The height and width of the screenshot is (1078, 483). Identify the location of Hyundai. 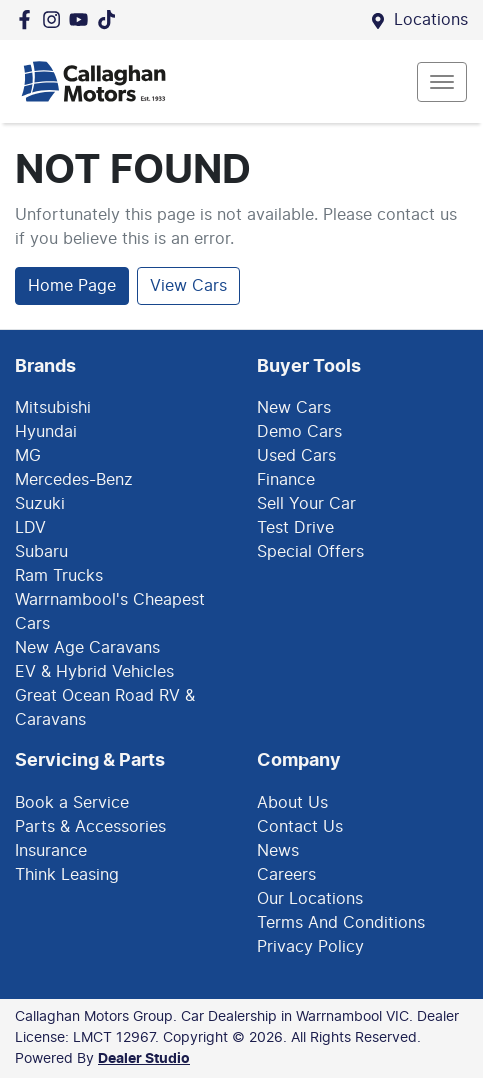
(46, 432).